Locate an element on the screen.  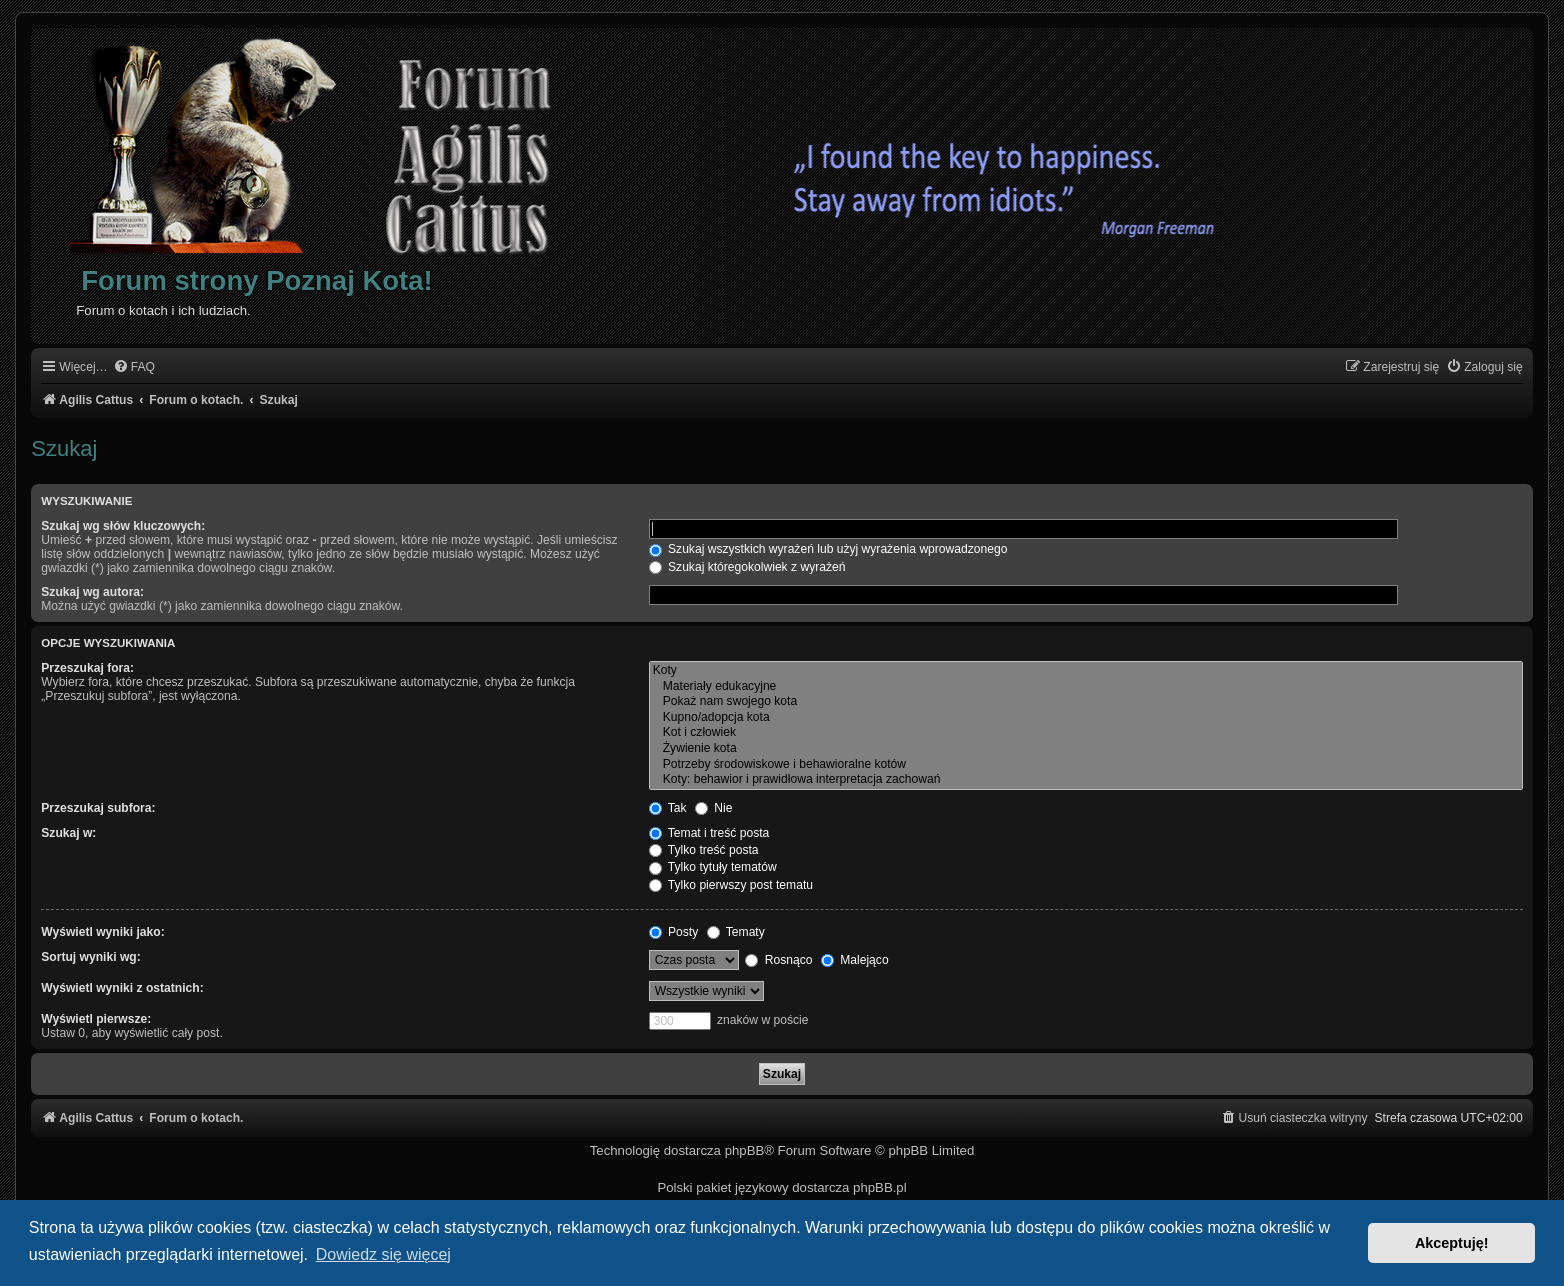
Wyświetl wyniki z ostatnich: is located at coordinates (122, 988).